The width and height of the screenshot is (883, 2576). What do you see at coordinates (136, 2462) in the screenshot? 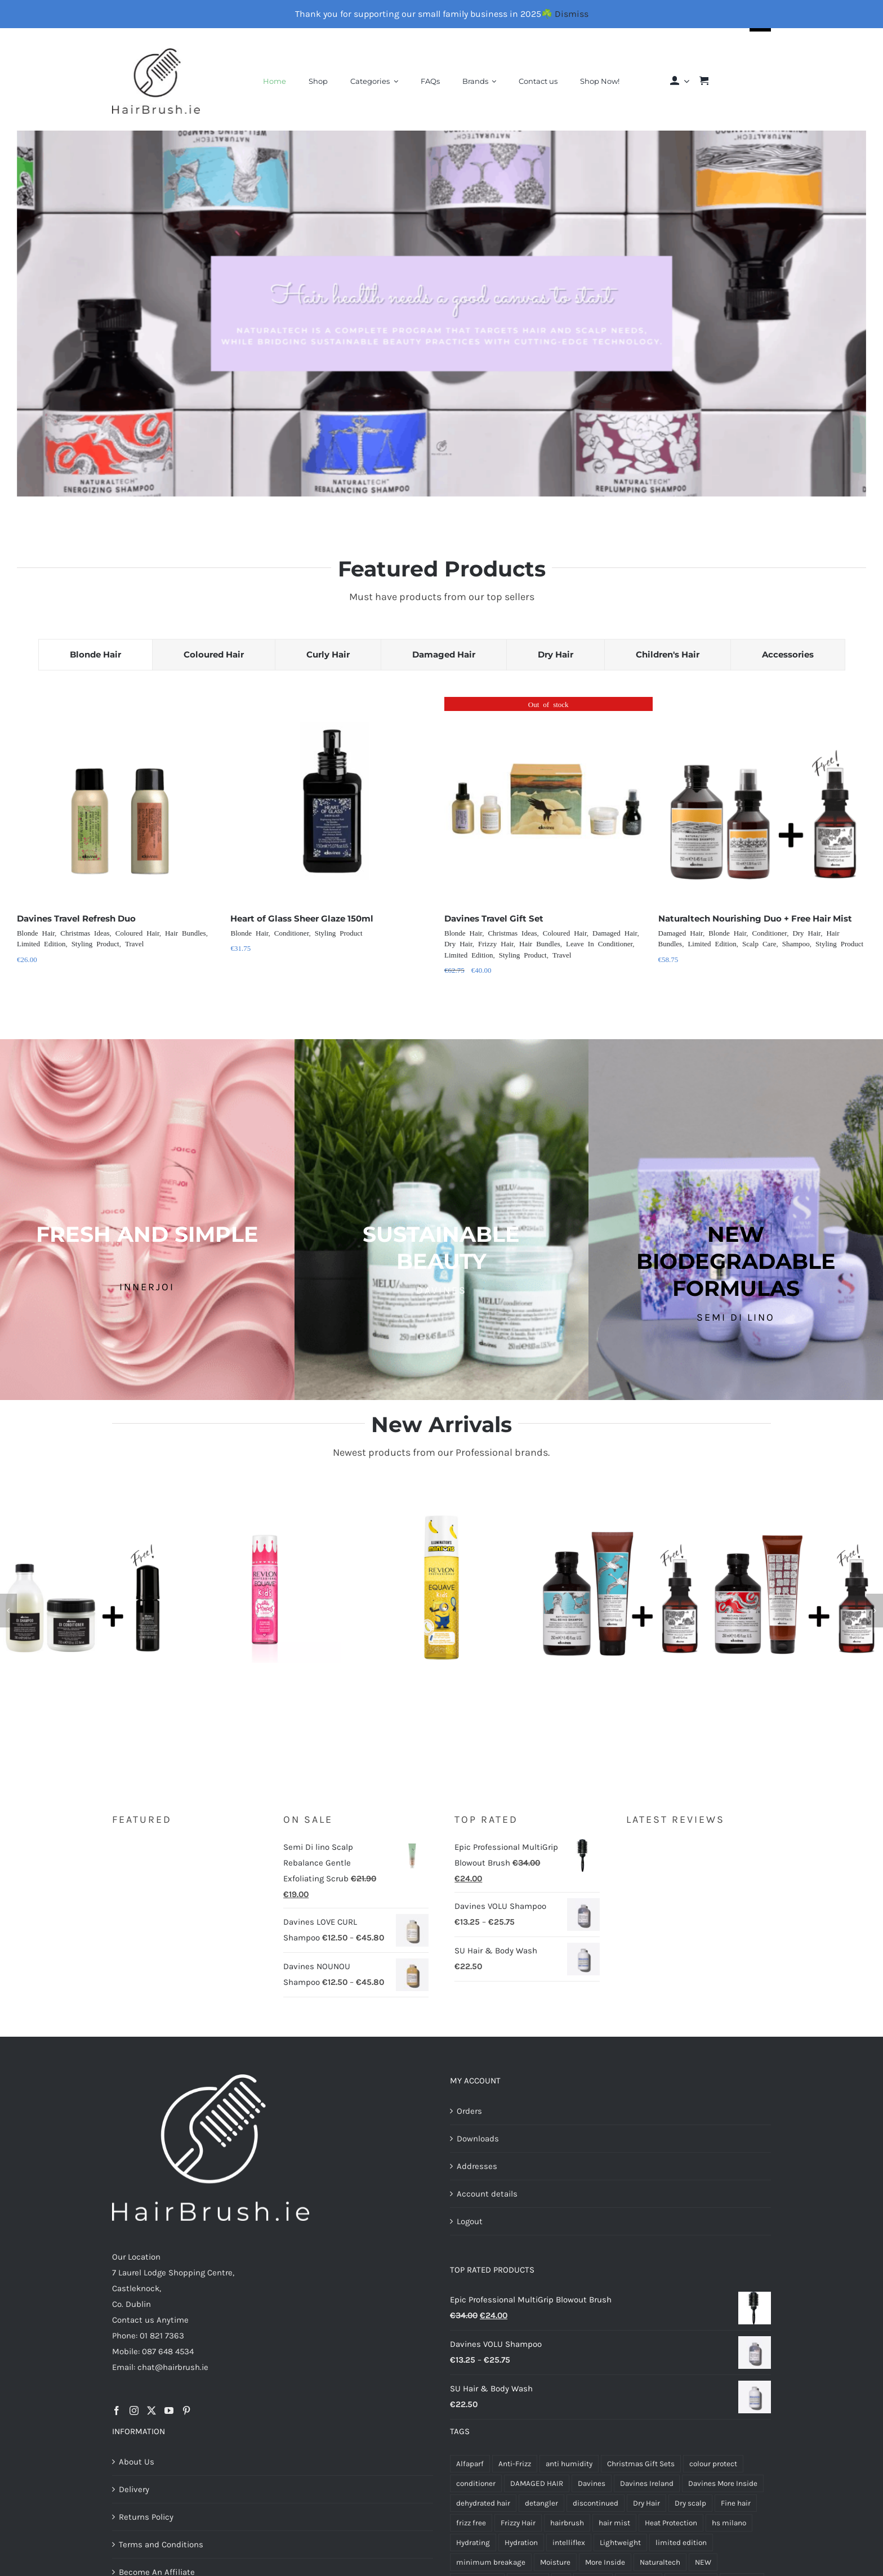
I see `About Us` at bounding box center [136, 2462].